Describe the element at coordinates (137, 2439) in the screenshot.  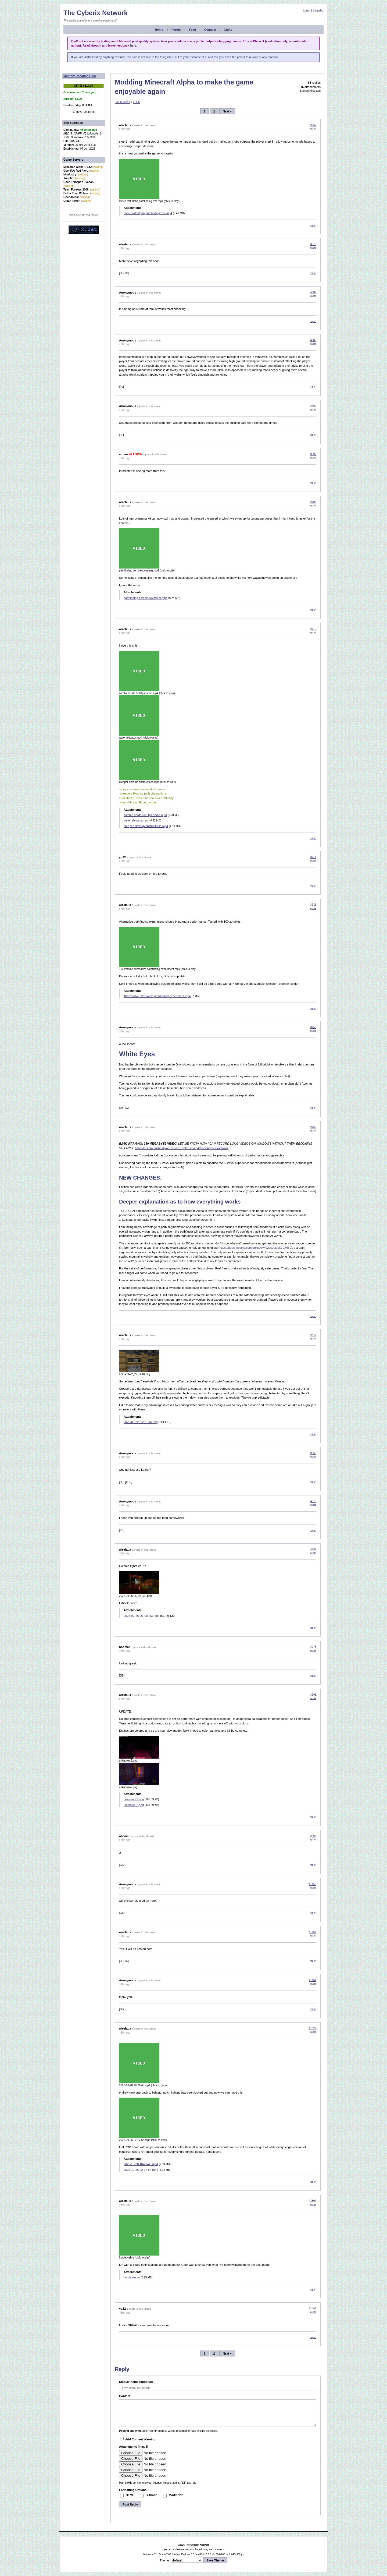
I see `Add Content Warning` at that location.